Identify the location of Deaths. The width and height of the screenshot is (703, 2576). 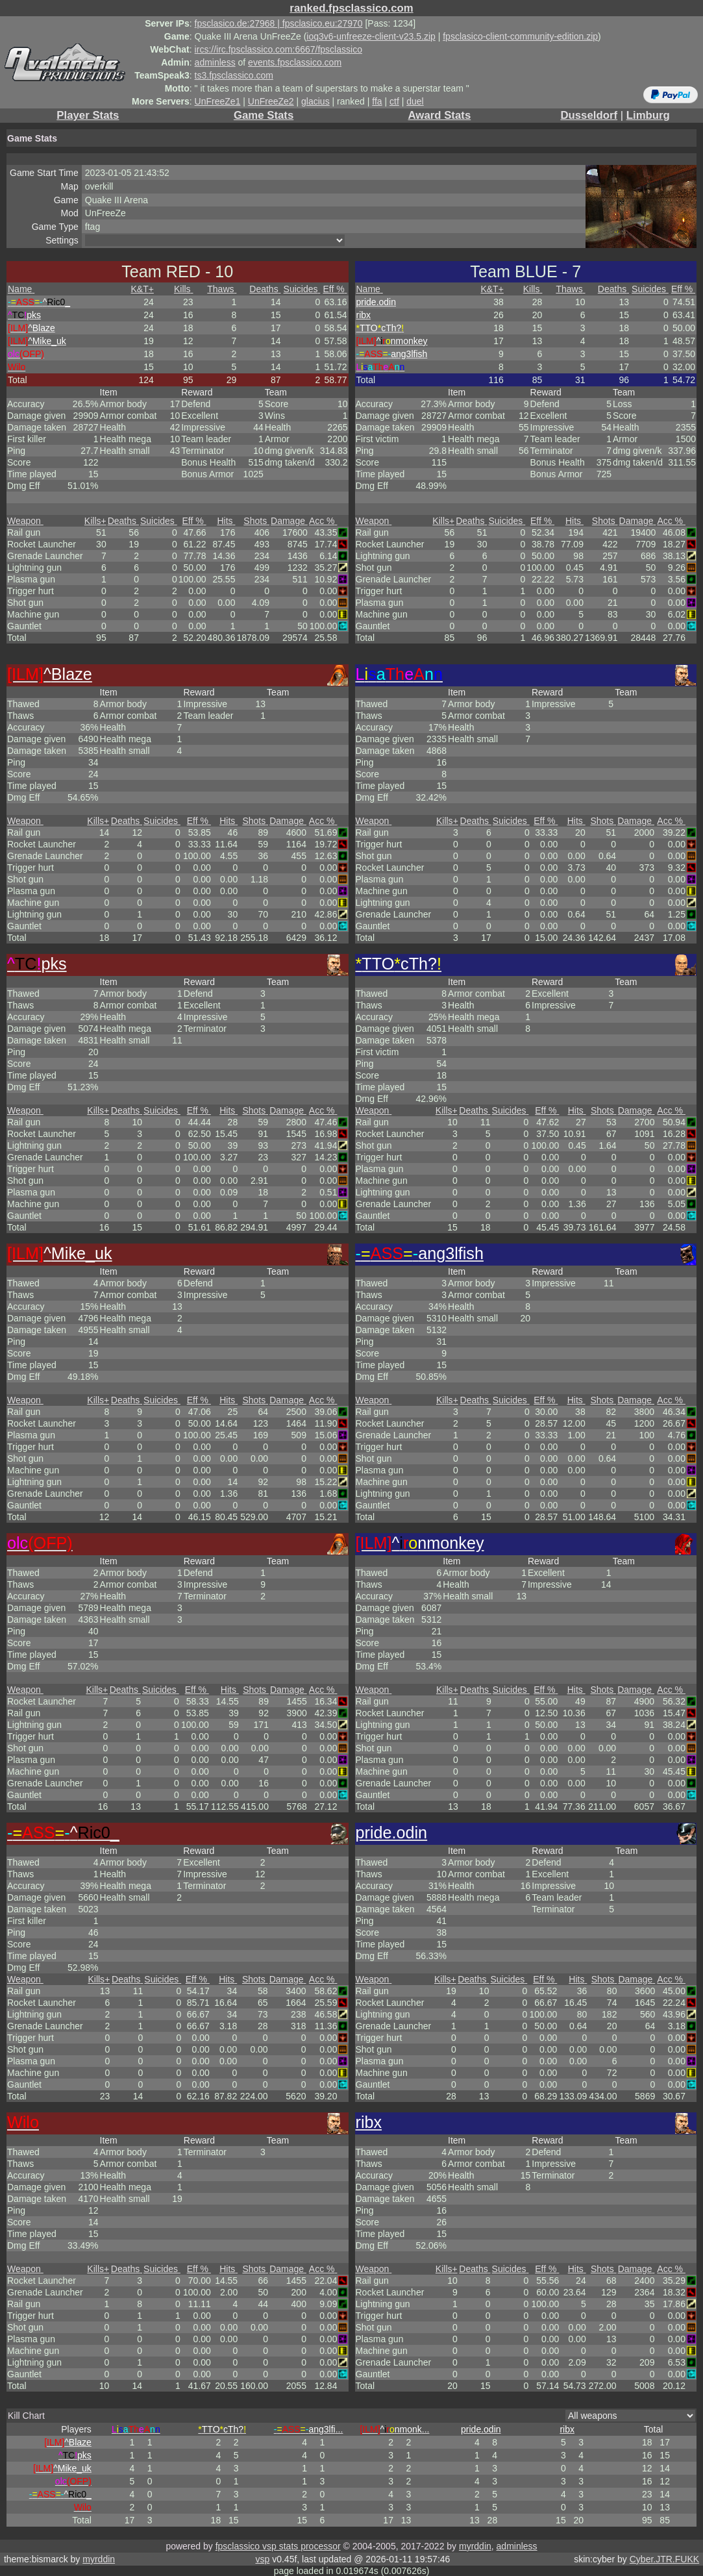
(264, 289).